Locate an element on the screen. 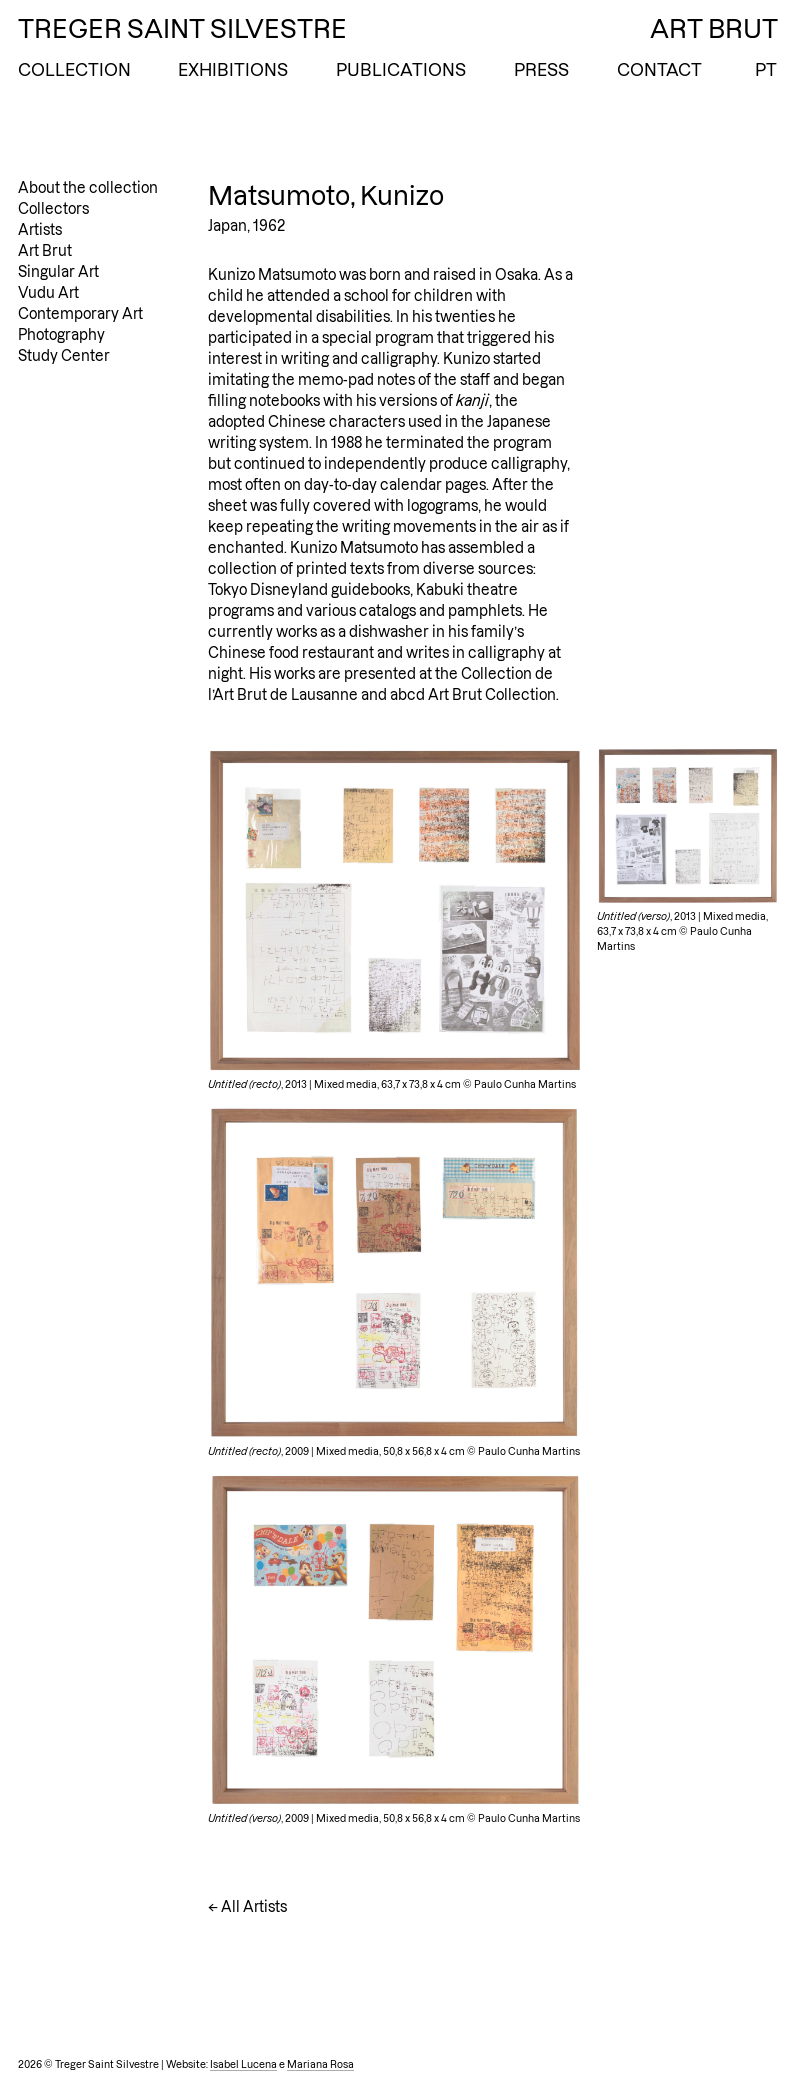 The image size is (795, 2086). Collection is located at coordinates (74, 70).